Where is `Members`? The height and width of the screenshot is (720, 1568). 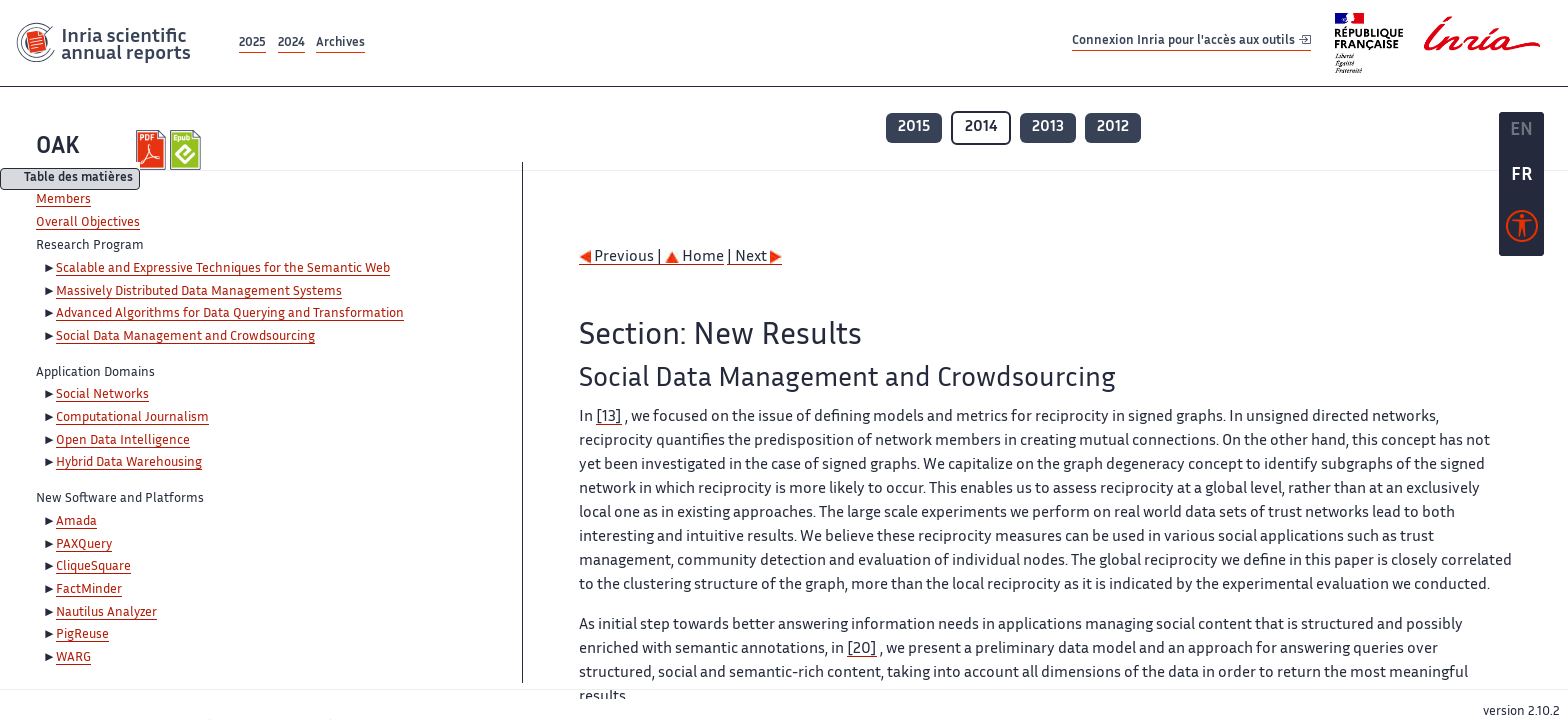 Members is located at coordinates (63, 200).